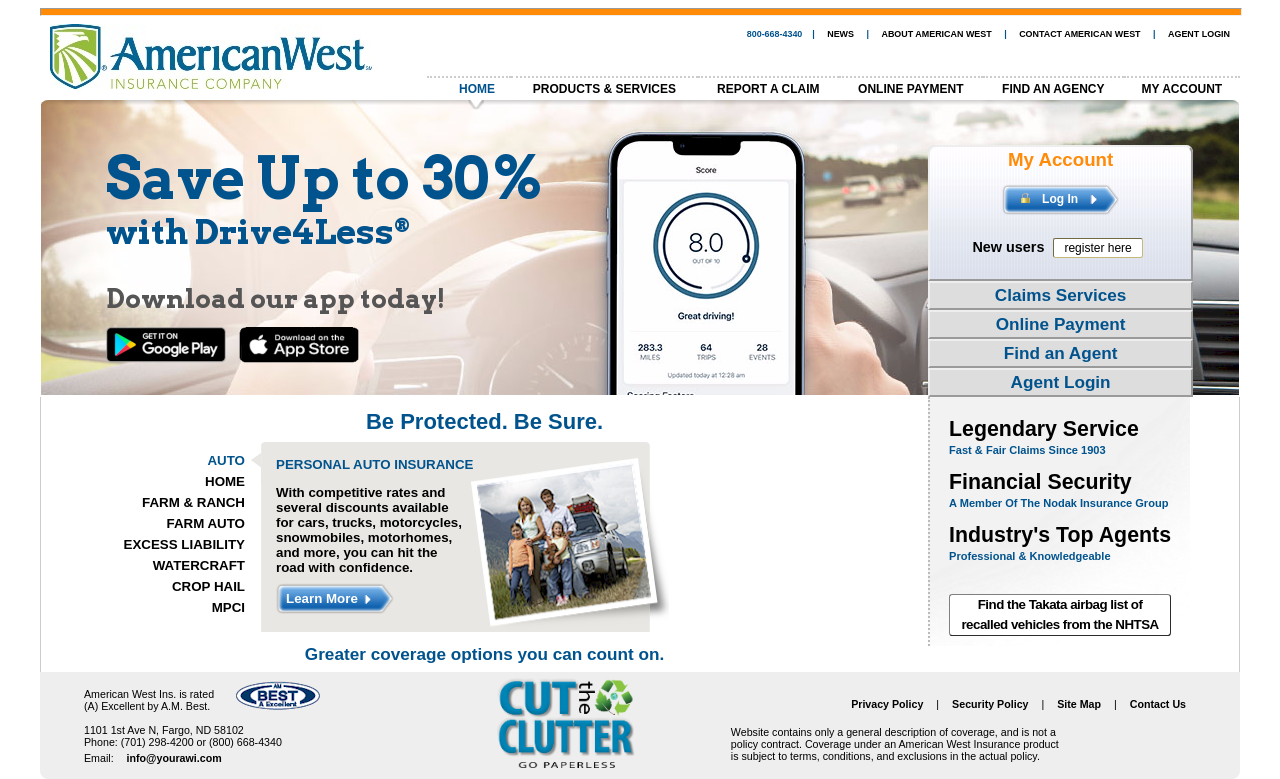  What do you see at coordinates (193, 502) in the screenshot?
I see `FARM & RANCH` at bounding box center [193, 502].